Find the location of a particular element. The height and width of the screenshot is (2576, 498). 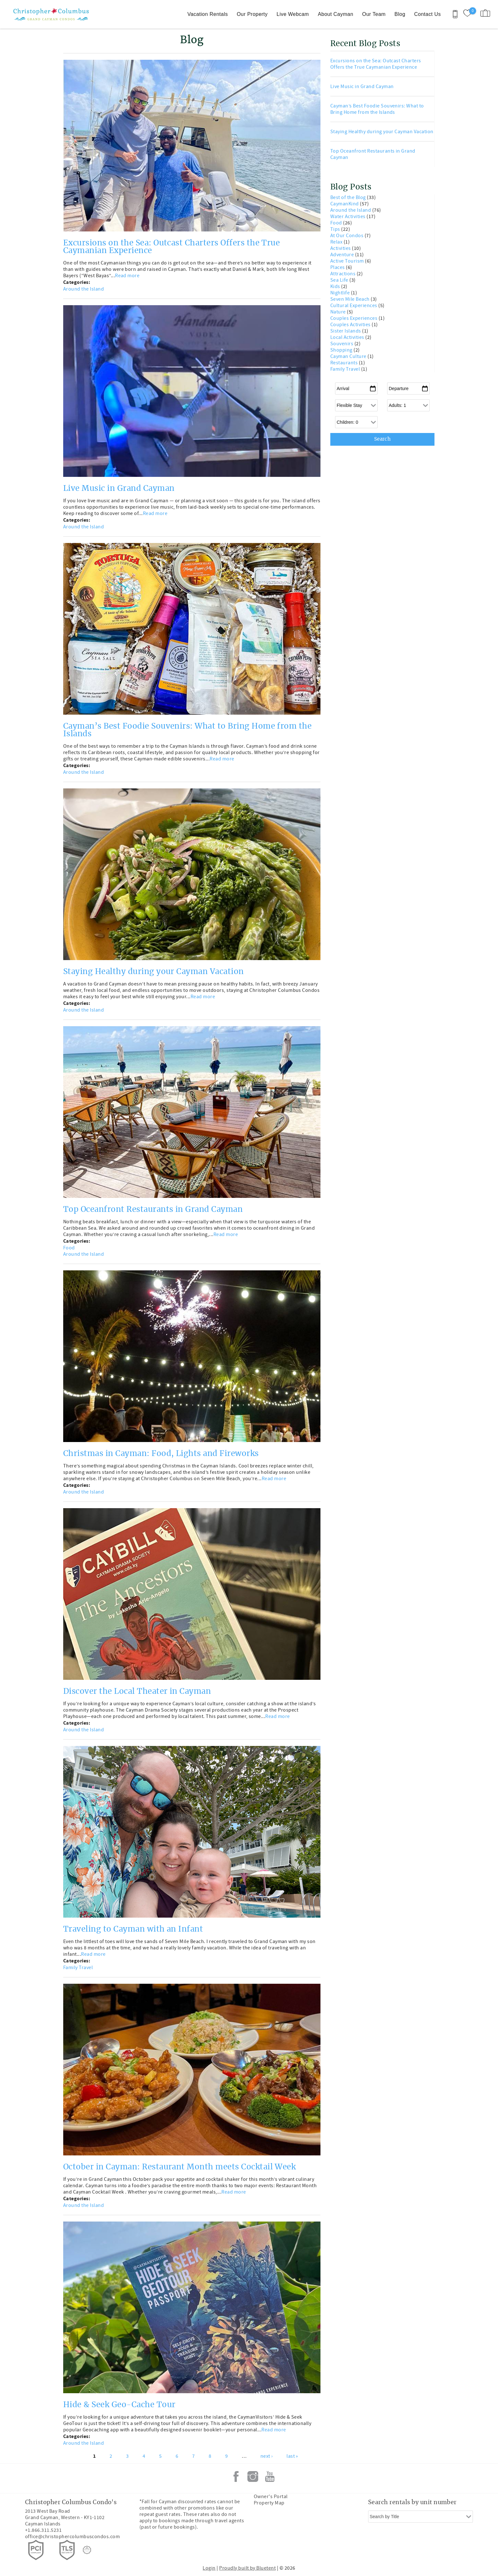

Food is located at coordinates (69, 1248).